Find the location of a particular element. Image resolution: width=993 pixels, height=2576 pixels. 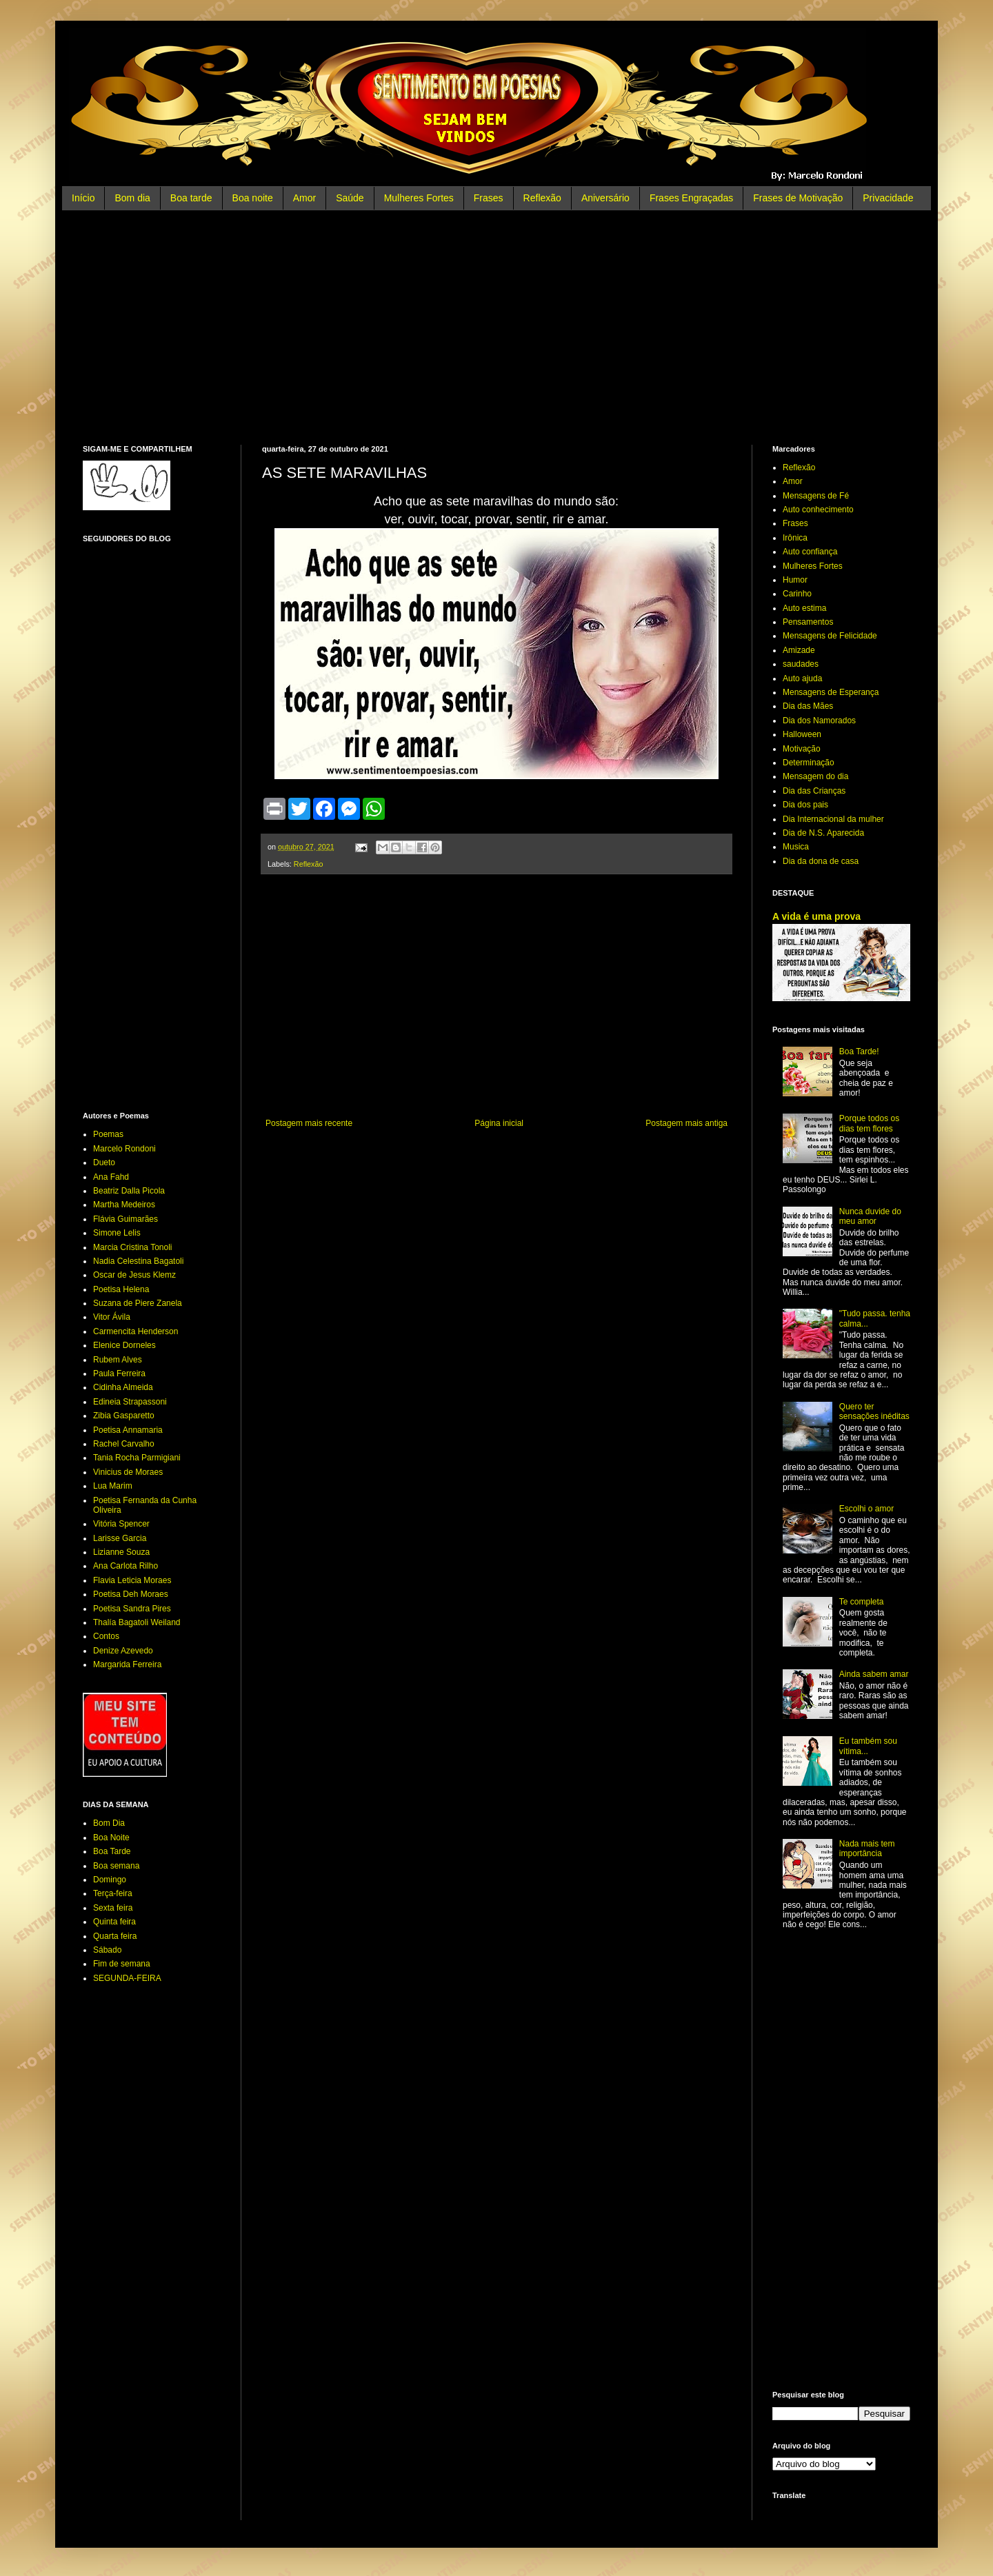

Thalía Bagatoli Weiland is located at coordinates (137, 1622).